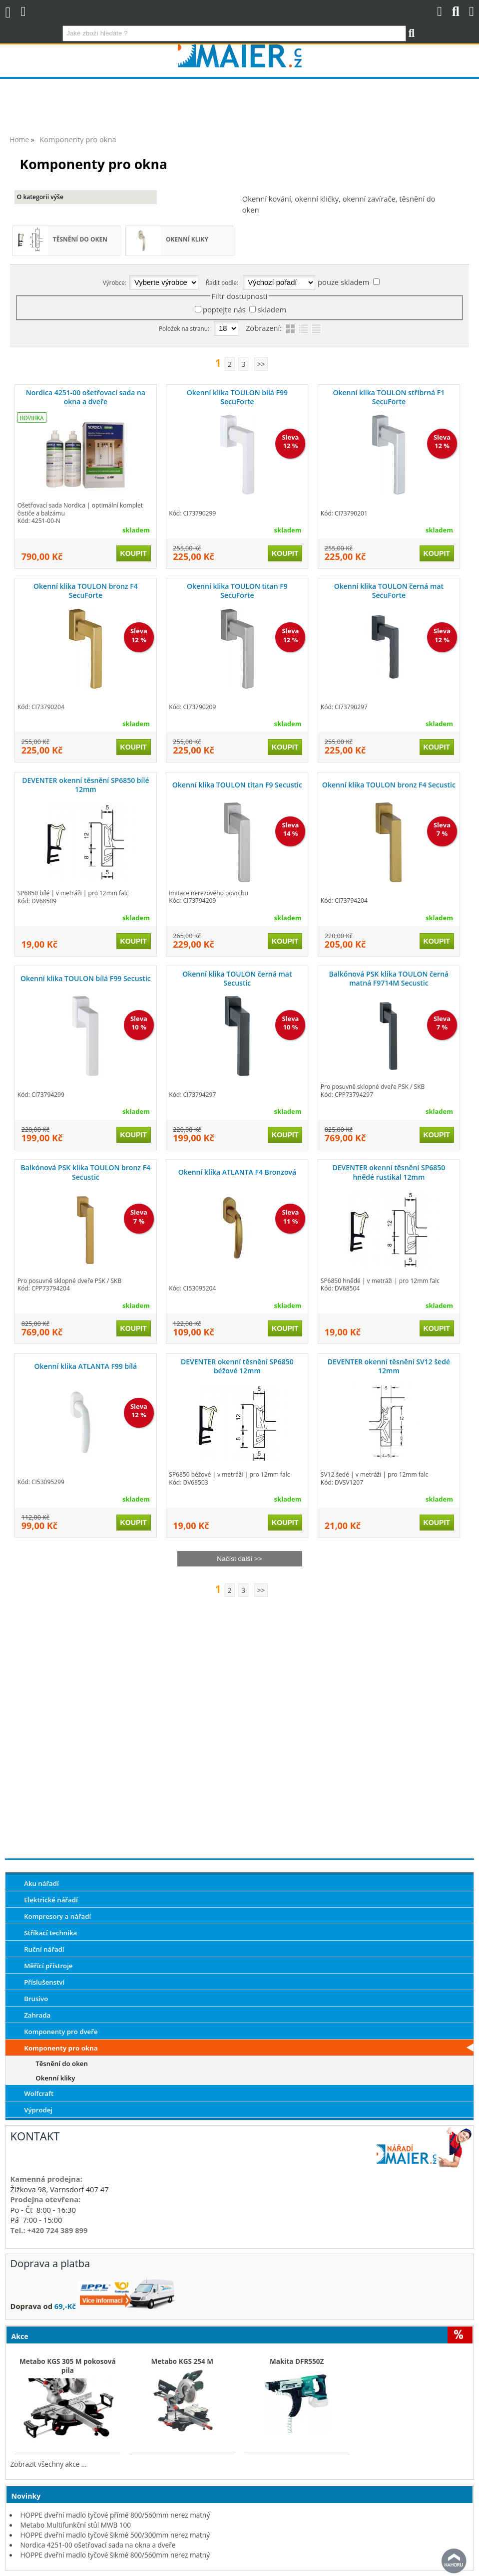 This screenshot has width=479, height=2576. I want to click on Zobrazit všechny akce ..., so click(48, 2464).